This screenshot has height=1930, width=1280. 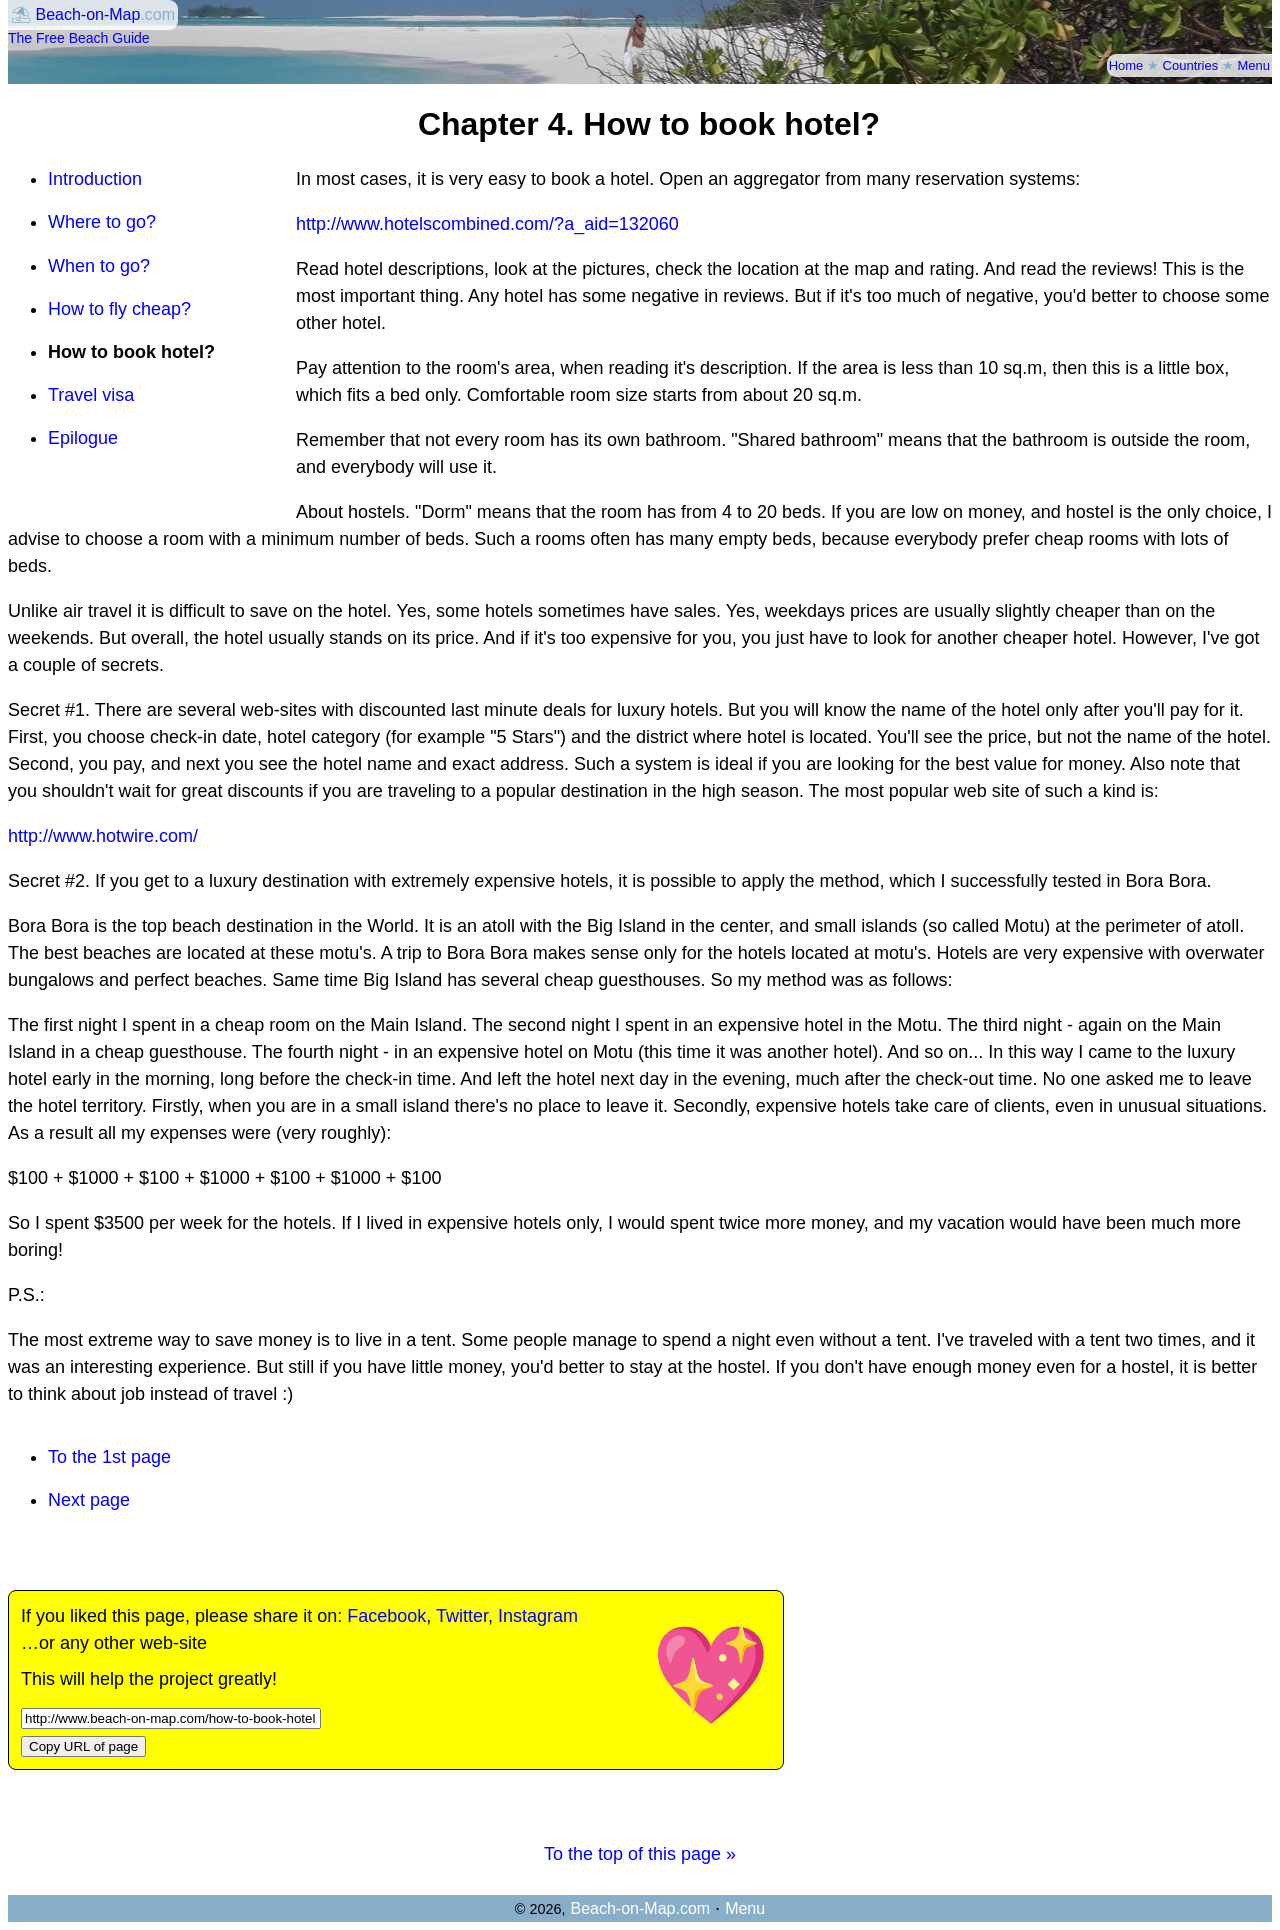 What do you see at coordinates (640, 1908) in the screenshot?
I see `Beach-on-Map.com` at bounding box center [640, 1908].